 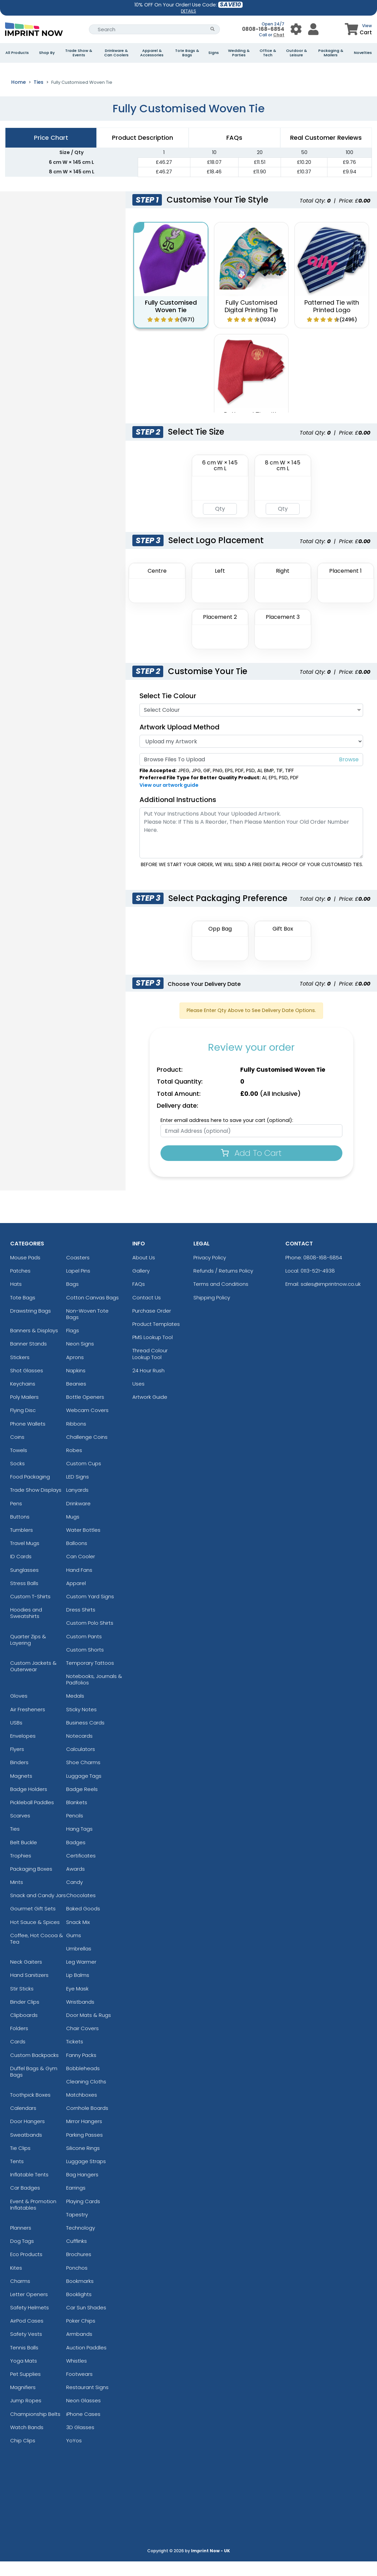 I want to click on Outdoor & Leisure, so click(x=296, y=53).